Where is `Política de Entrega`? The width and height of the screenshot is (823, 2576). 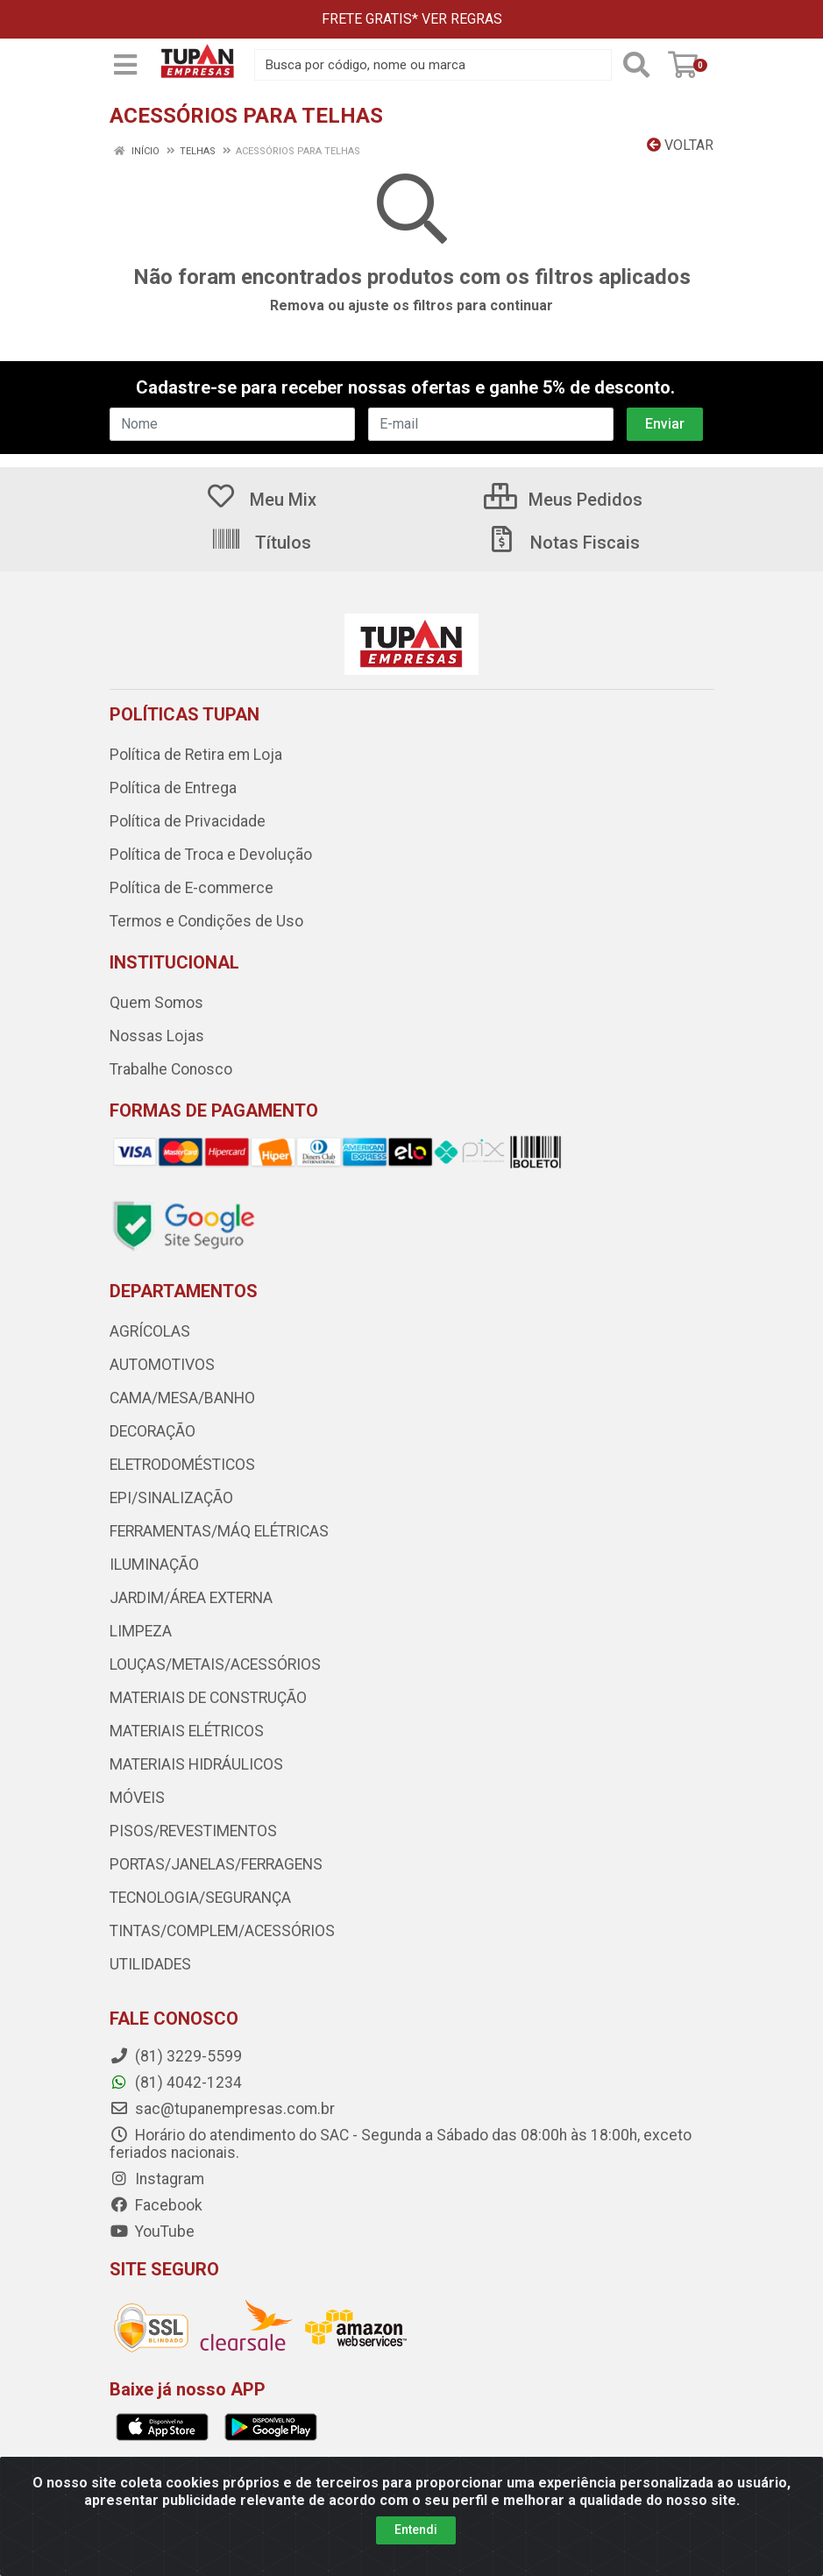
Política de Entrega is located at coordinates (173, 788).